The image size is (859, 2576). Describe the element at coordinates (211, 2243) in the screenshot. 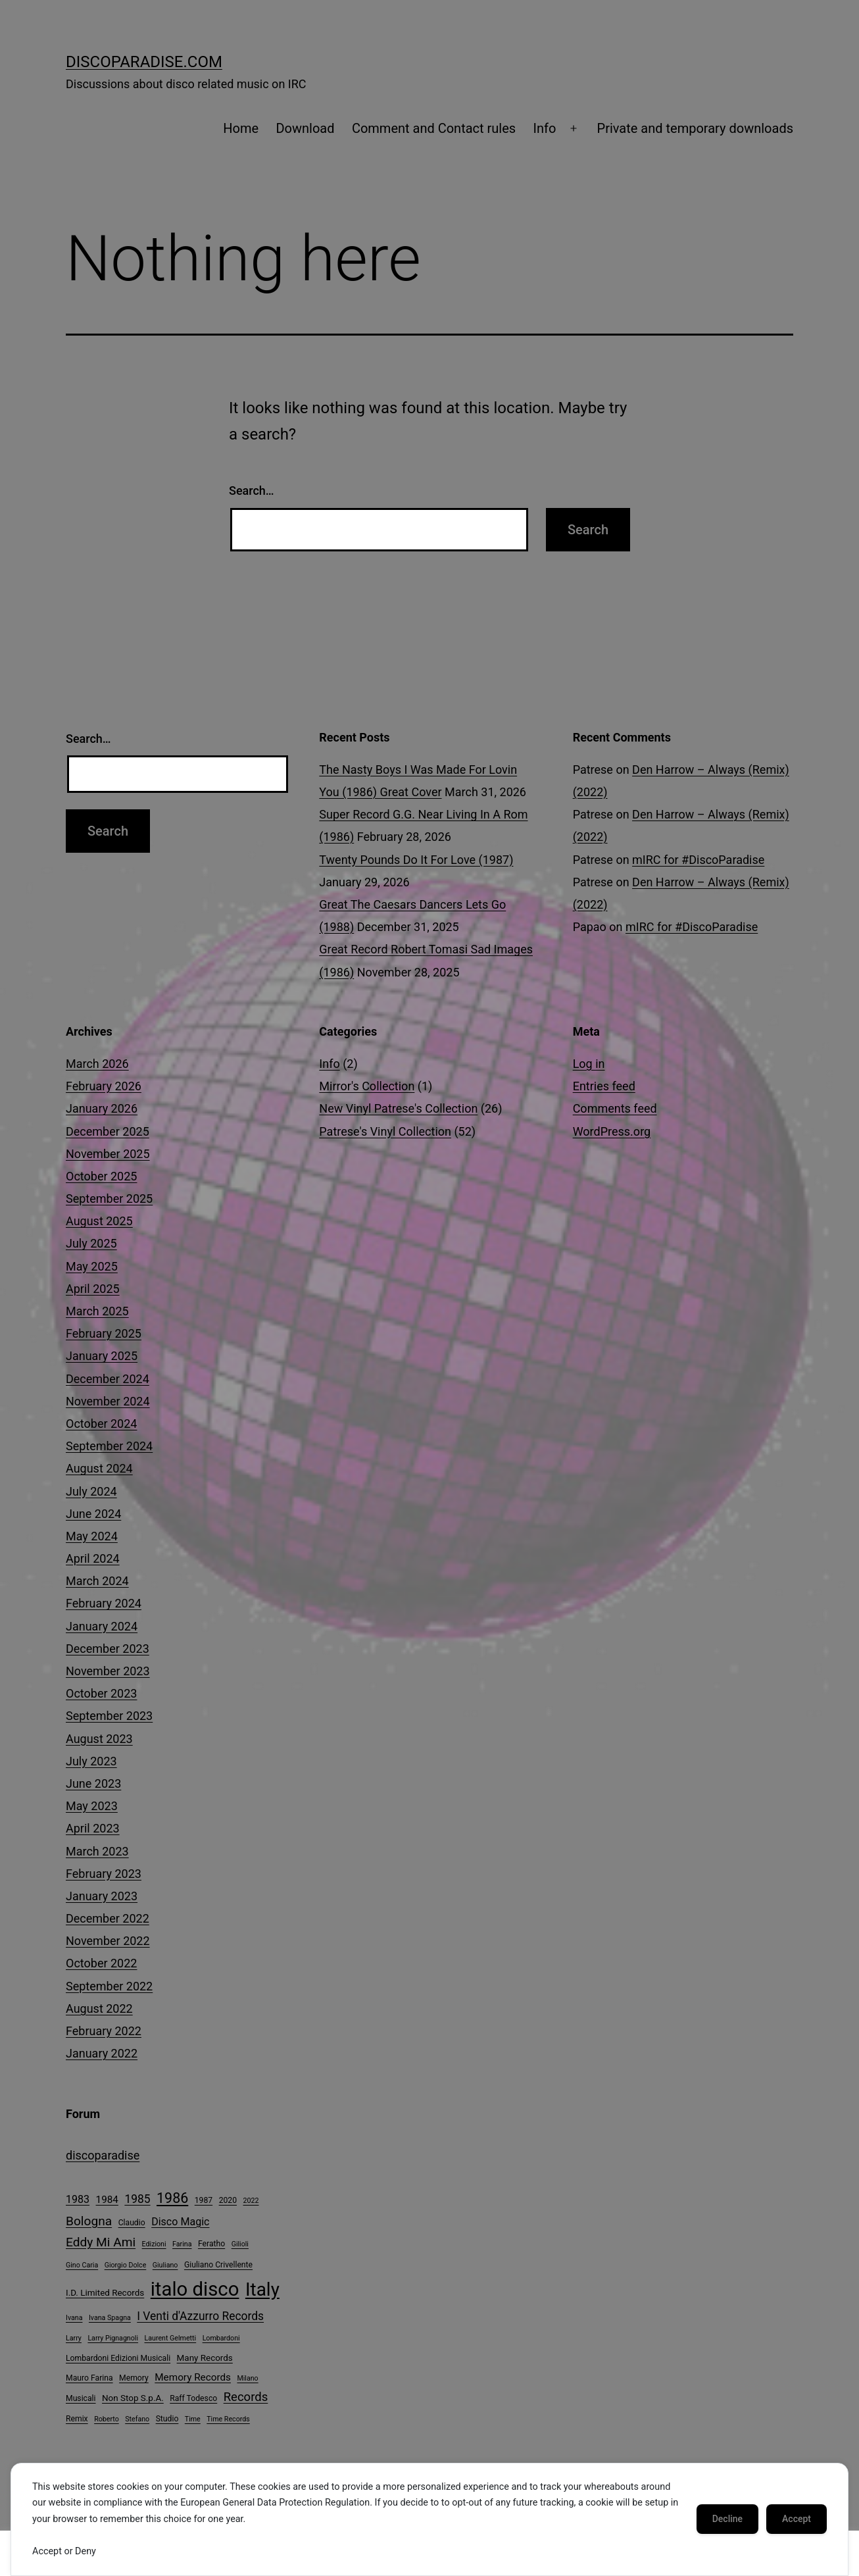

I see `Feratho [Feratho (4 items)]` at that location.